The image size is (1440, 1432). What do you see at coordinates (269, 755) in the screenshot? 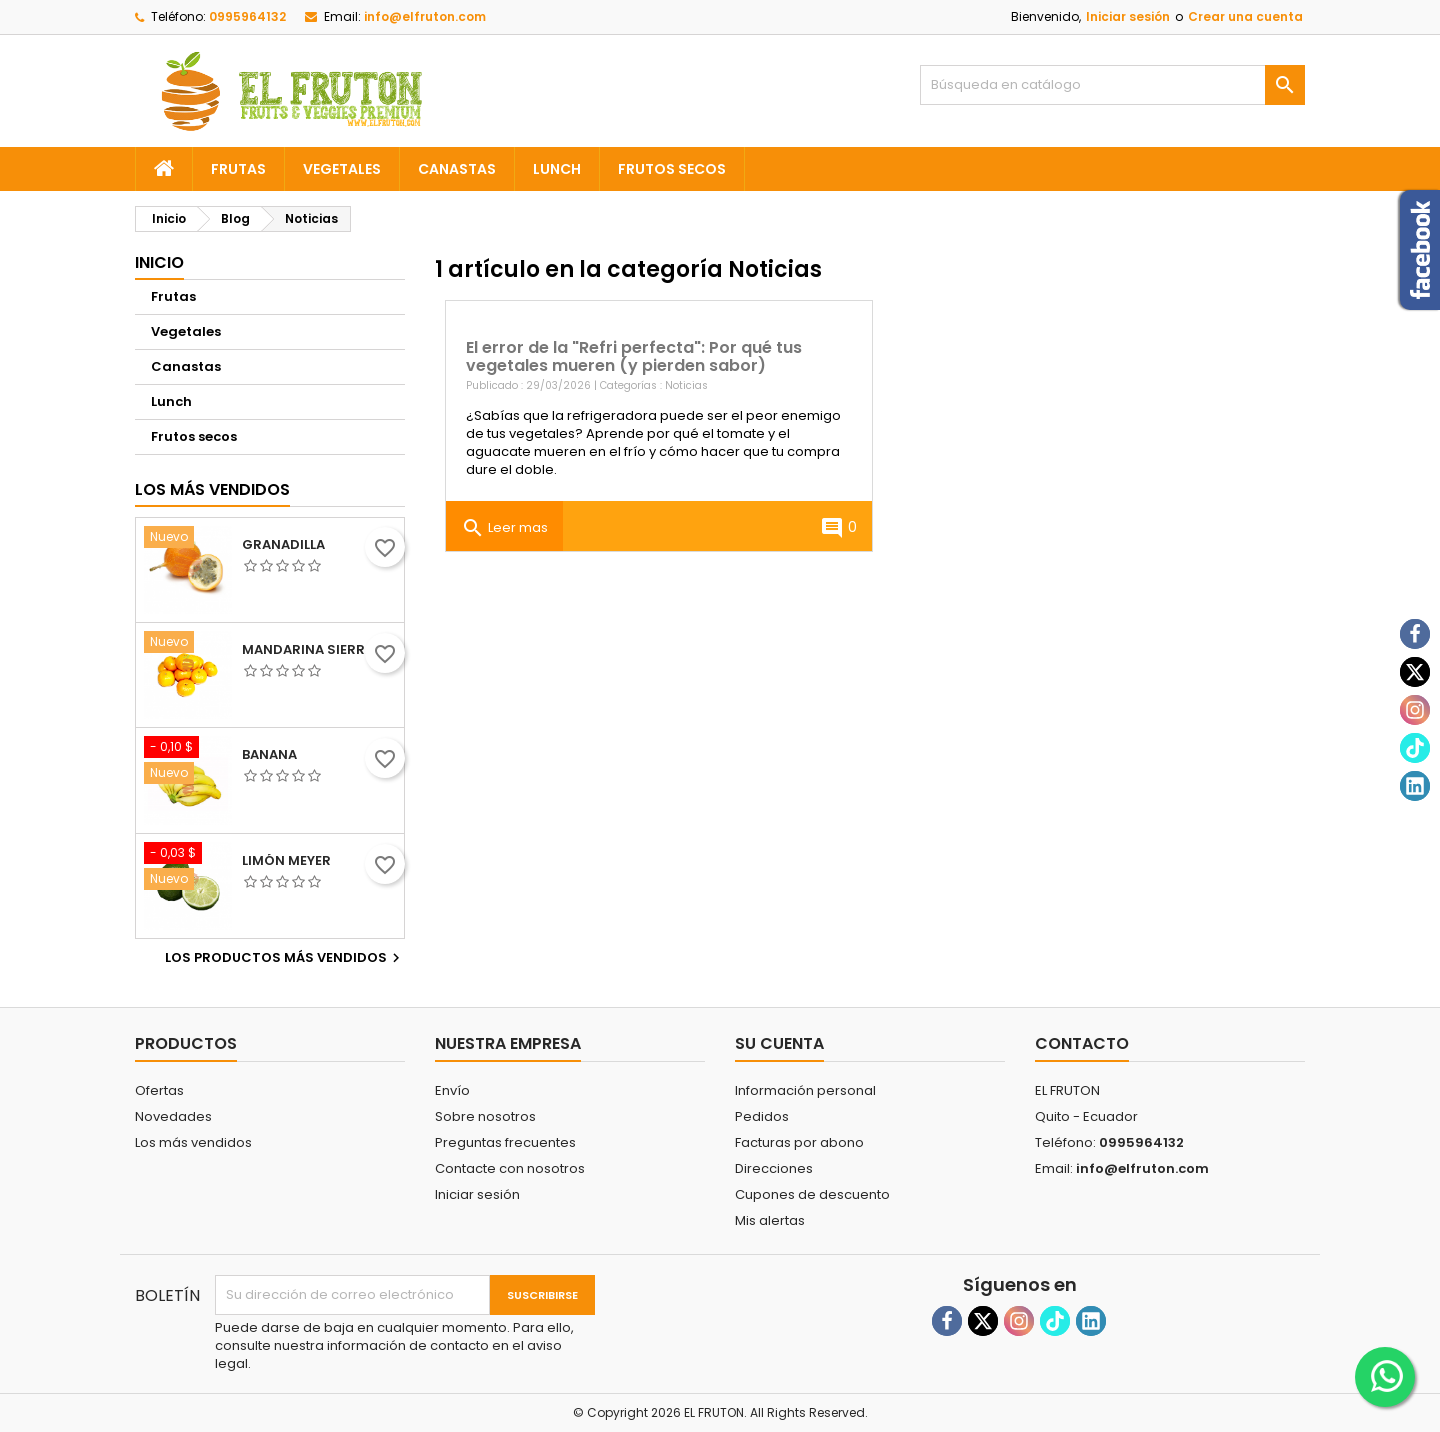
I see `Banana` at bounding box center [269, 755].